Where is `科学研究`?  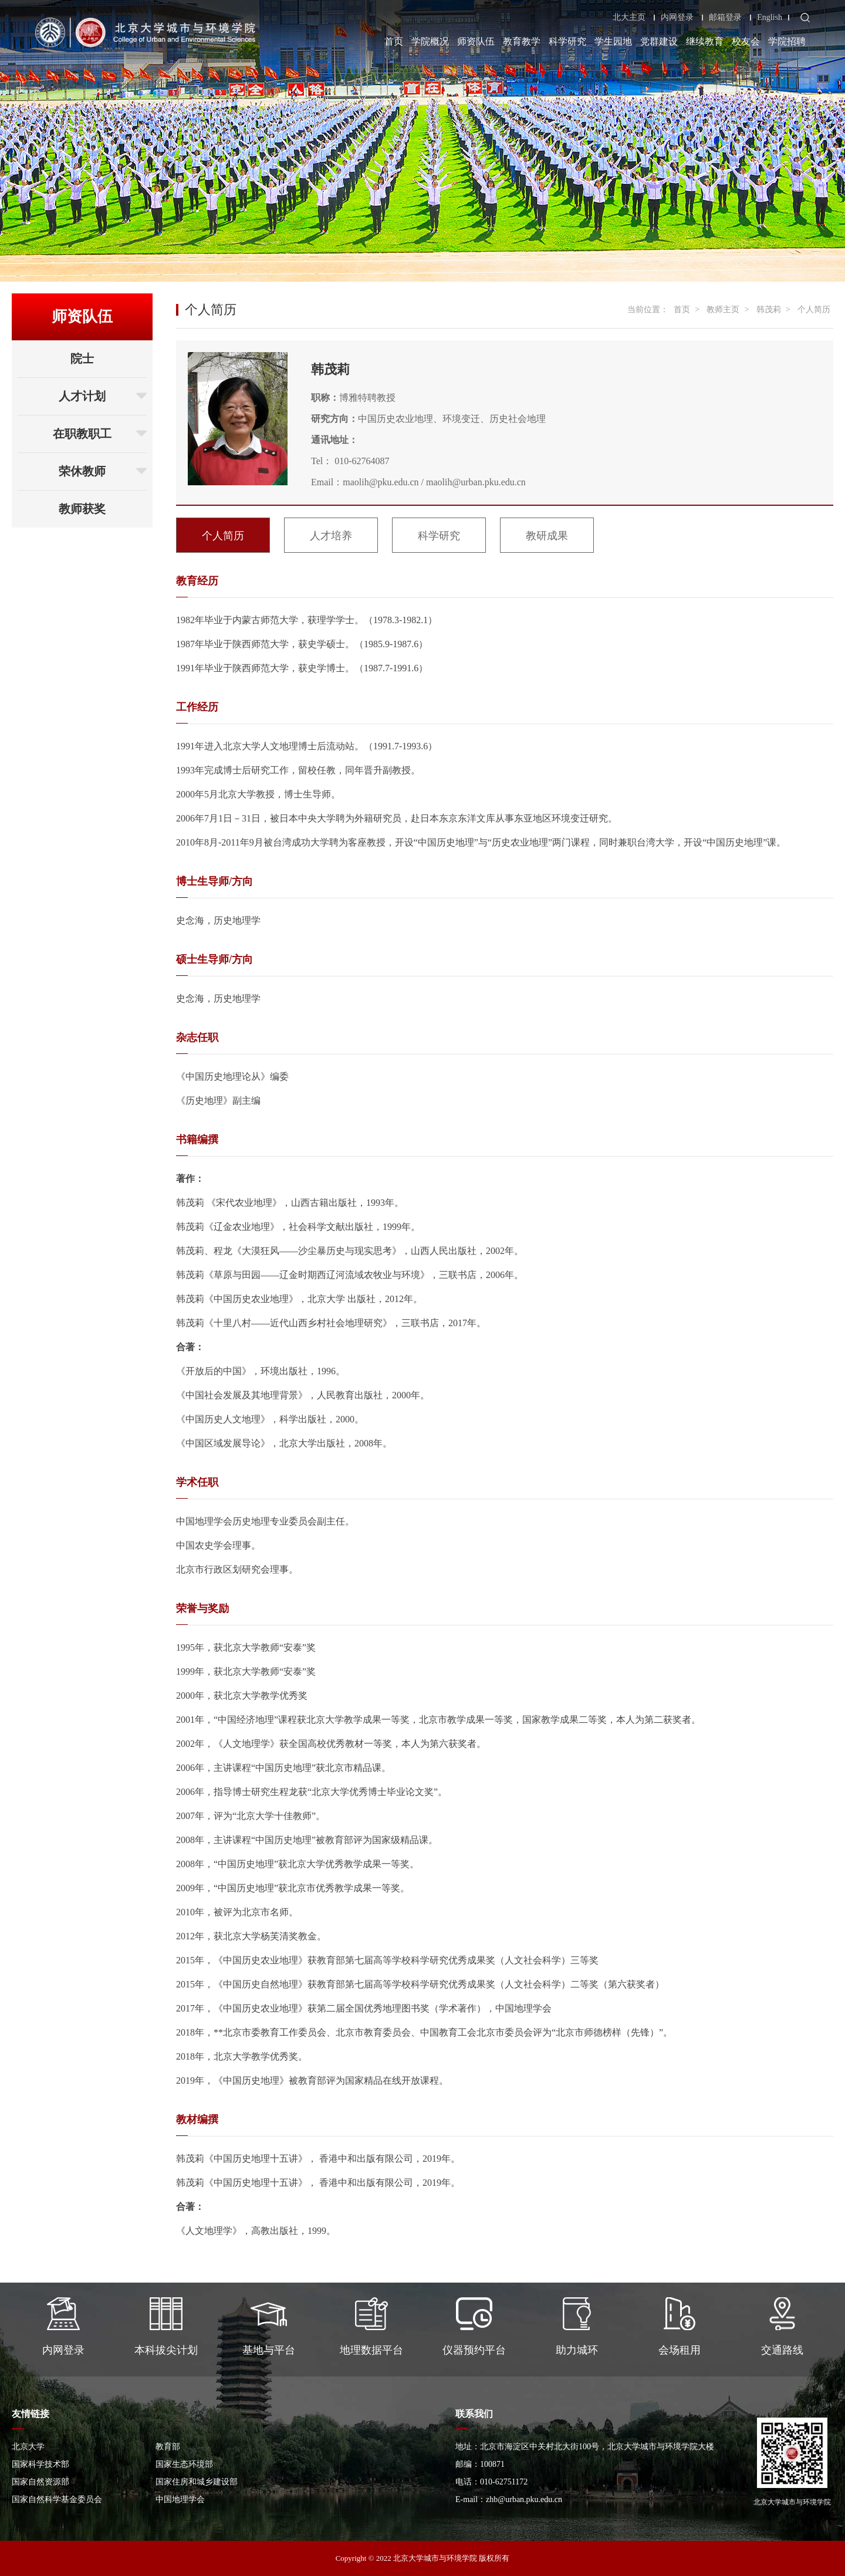 科学研究 is located at coordinates (567, 41).